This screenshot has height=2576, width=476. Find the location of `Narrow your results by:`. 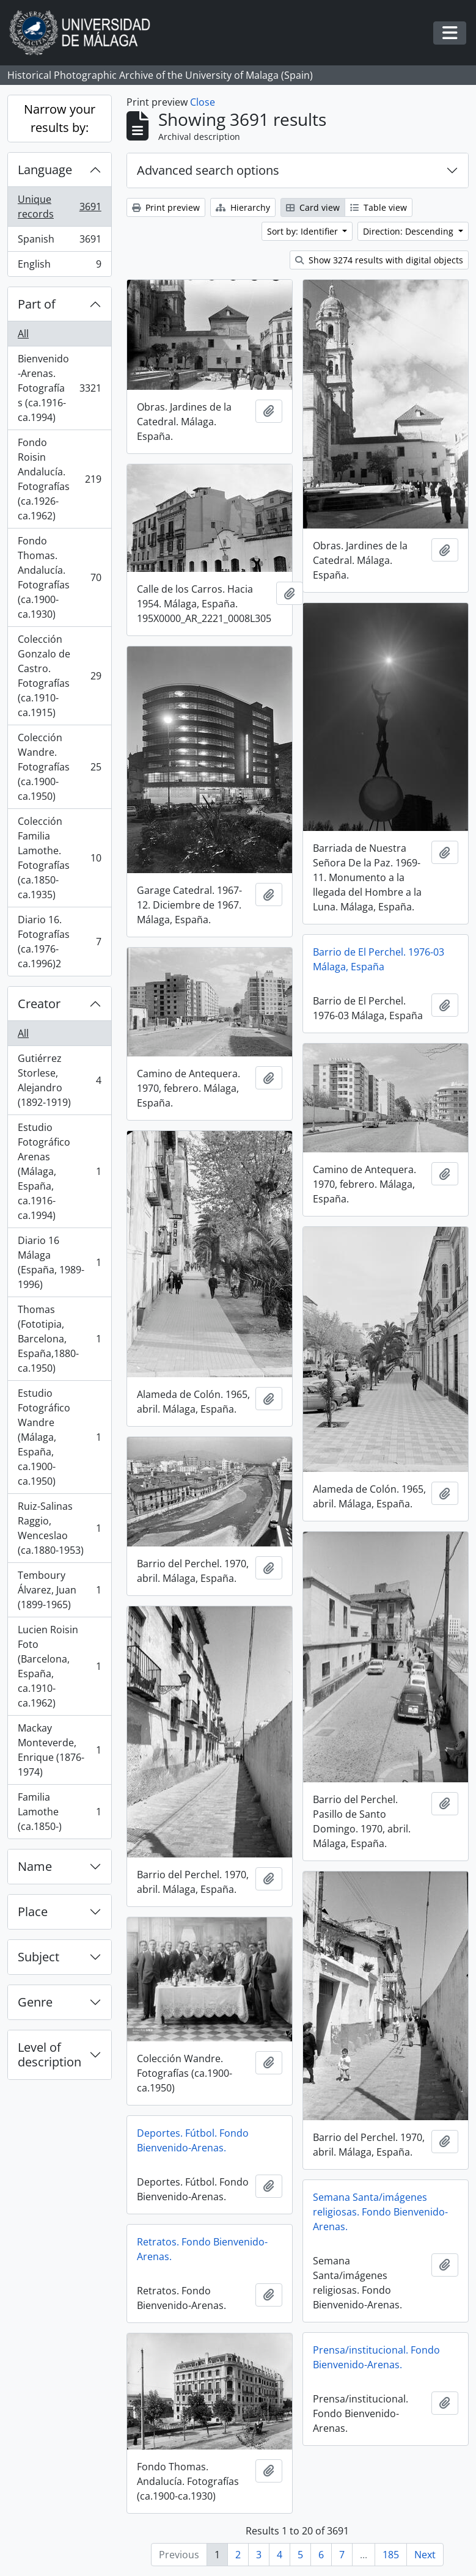

Narrow your results by: is located at coordinates (59, 118).